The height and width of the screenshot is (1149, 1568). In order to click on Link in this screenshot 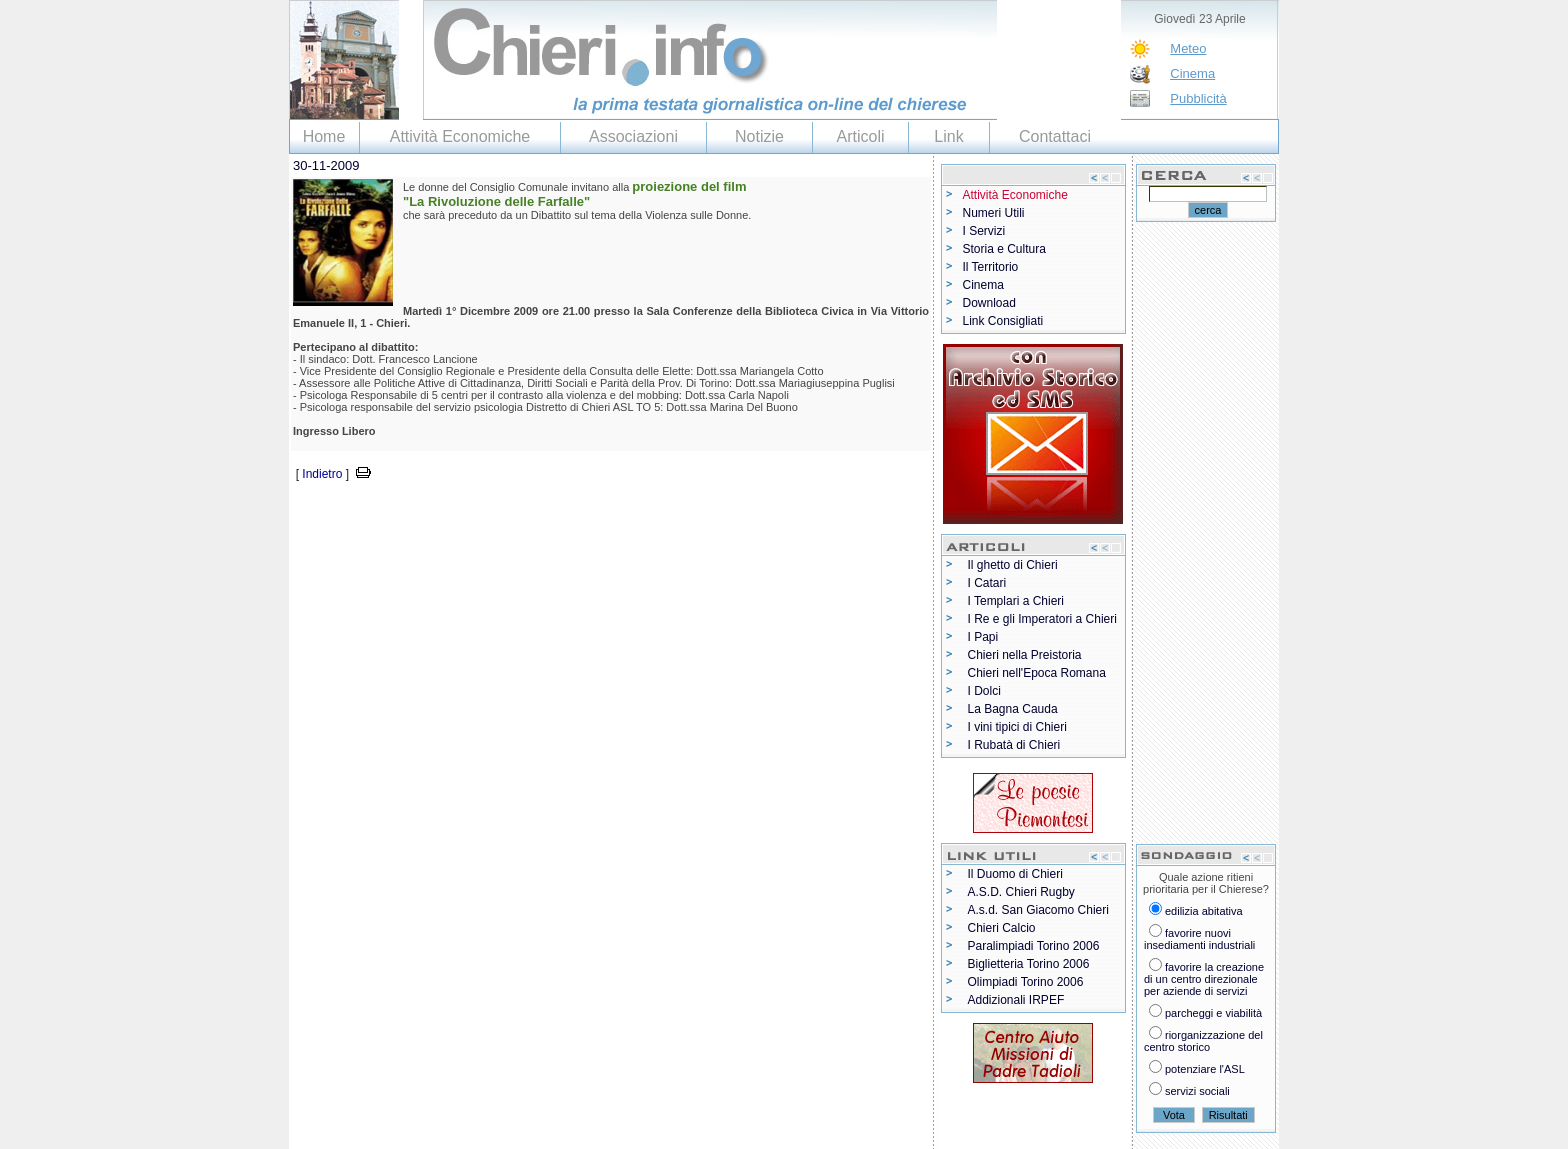, I will do `click(948, 136)`.